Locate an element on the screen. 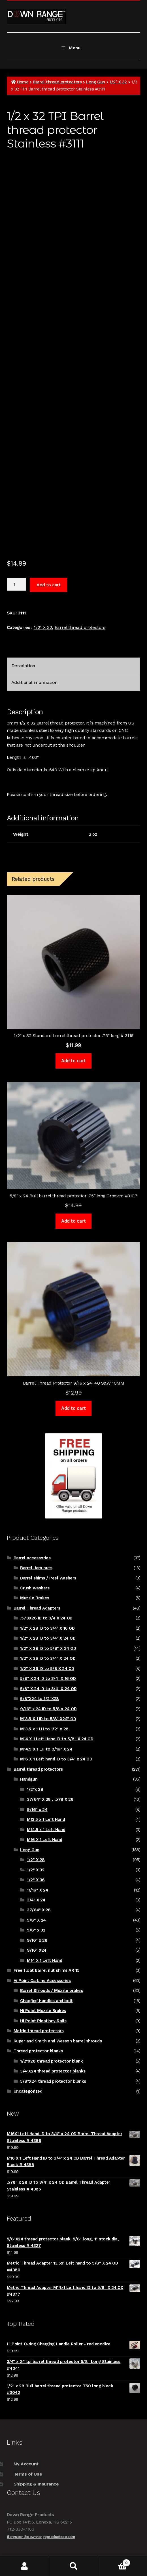  Barrel Jam nuts is located at coordinates (36, 1567).